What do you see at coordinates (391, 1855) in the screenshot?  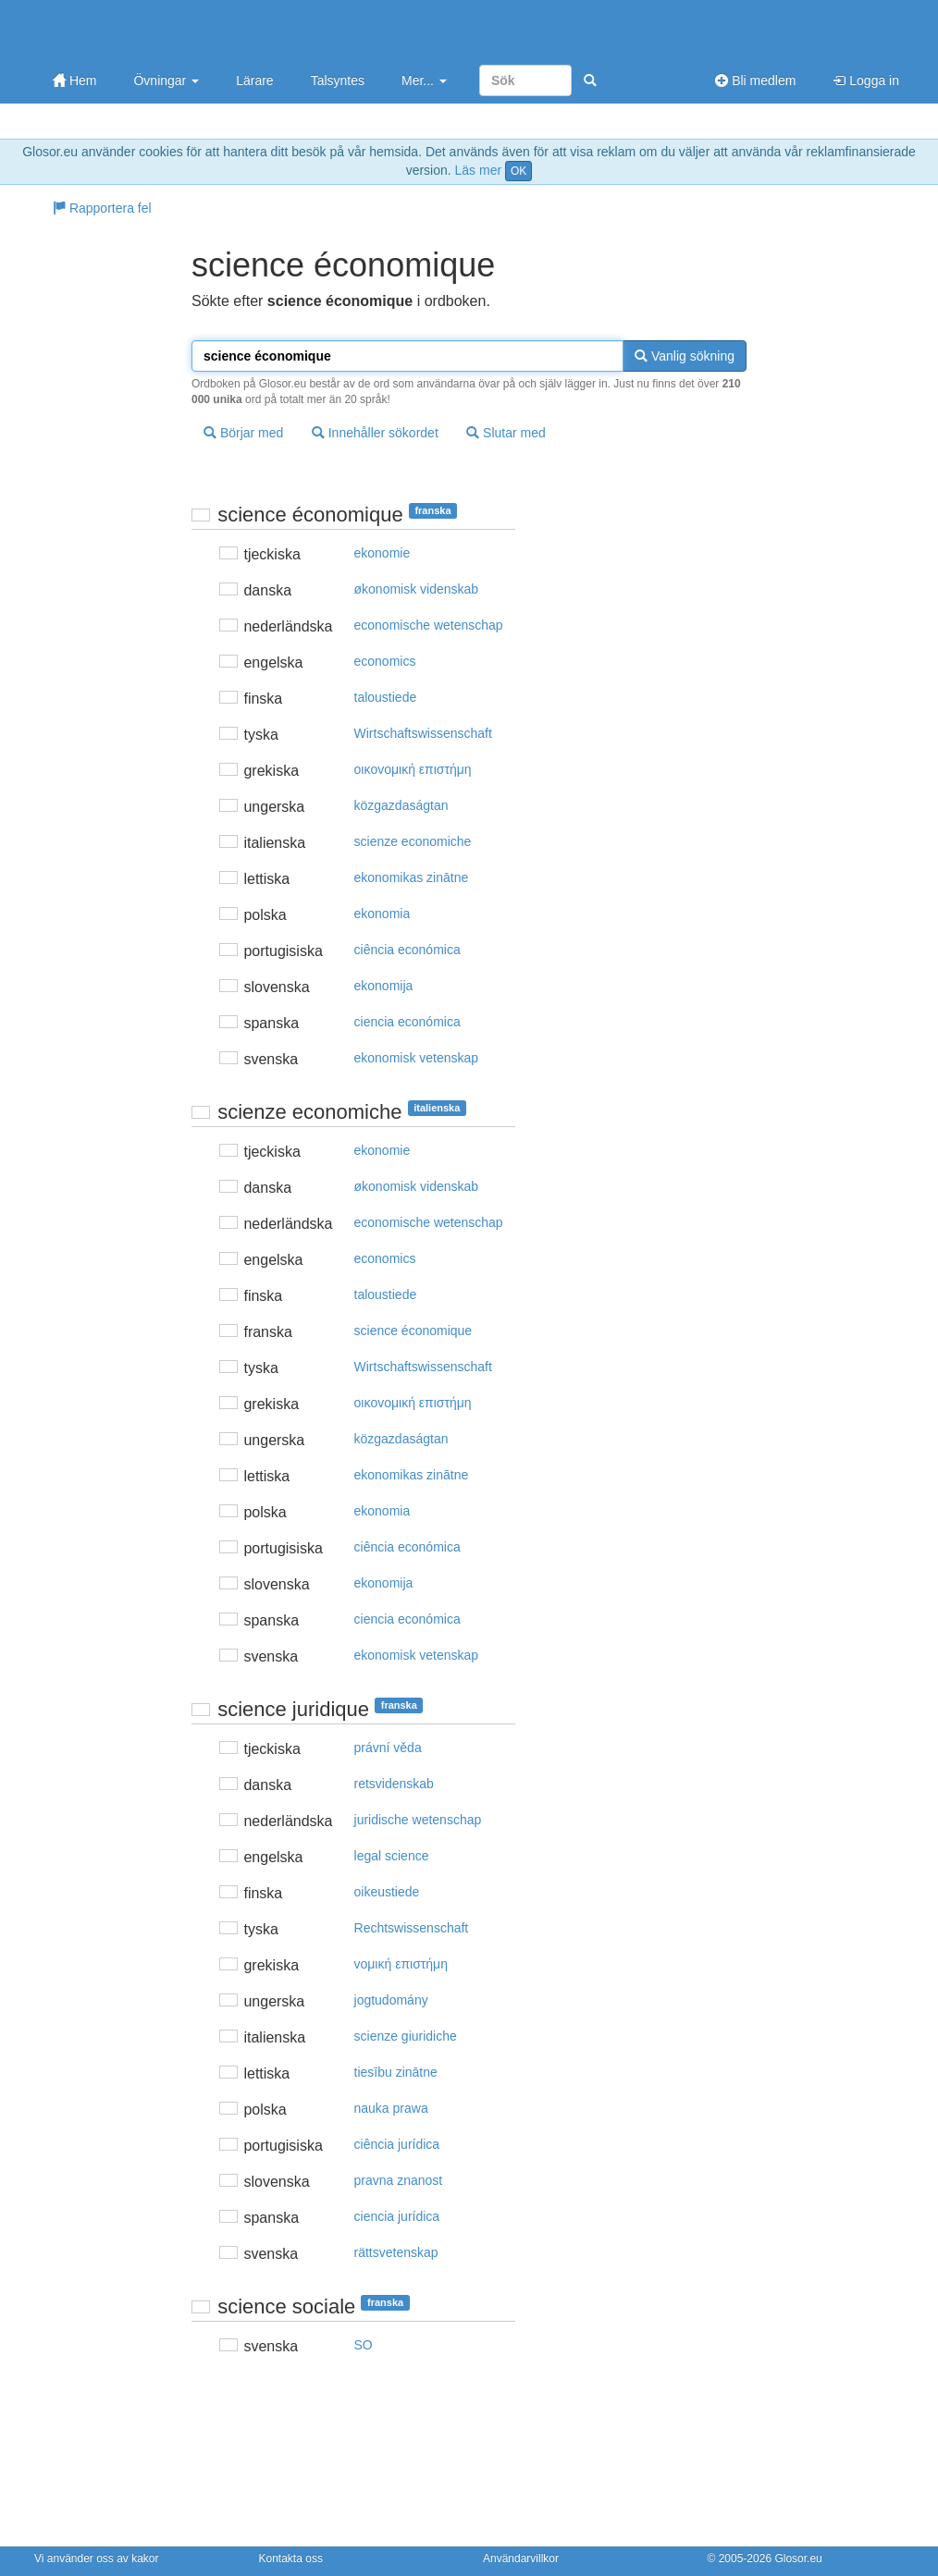 I see `legal science` at bounding box center [391, 1855].